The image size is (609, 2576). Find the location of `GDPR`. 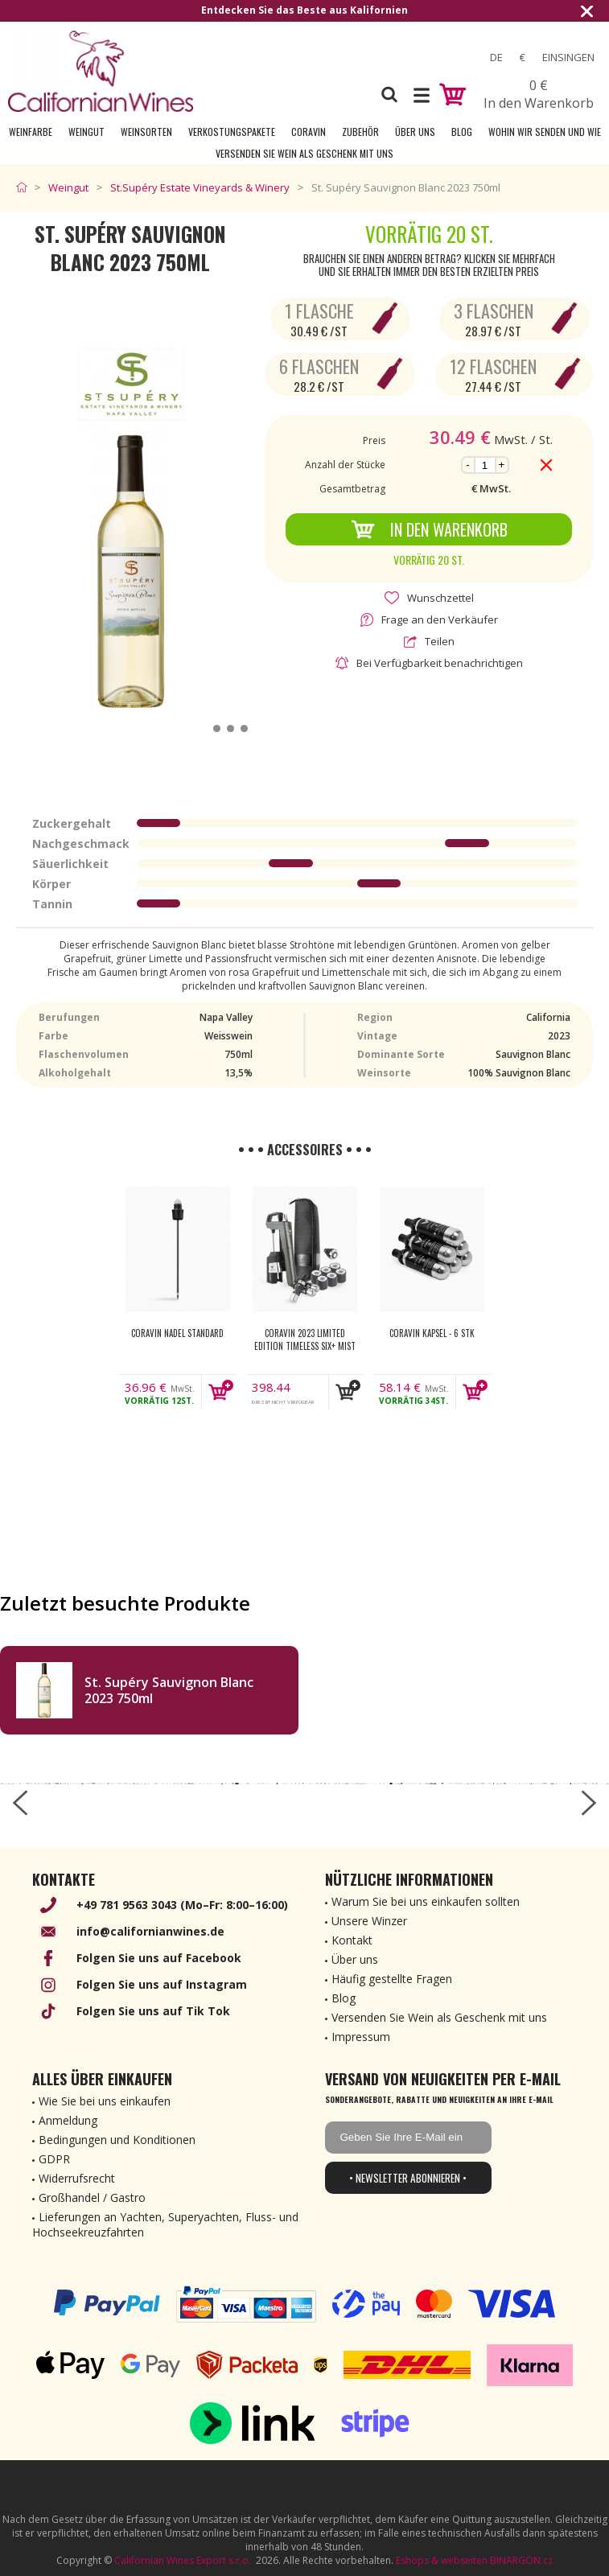

GDPR is located at coordinates (54, 2159).